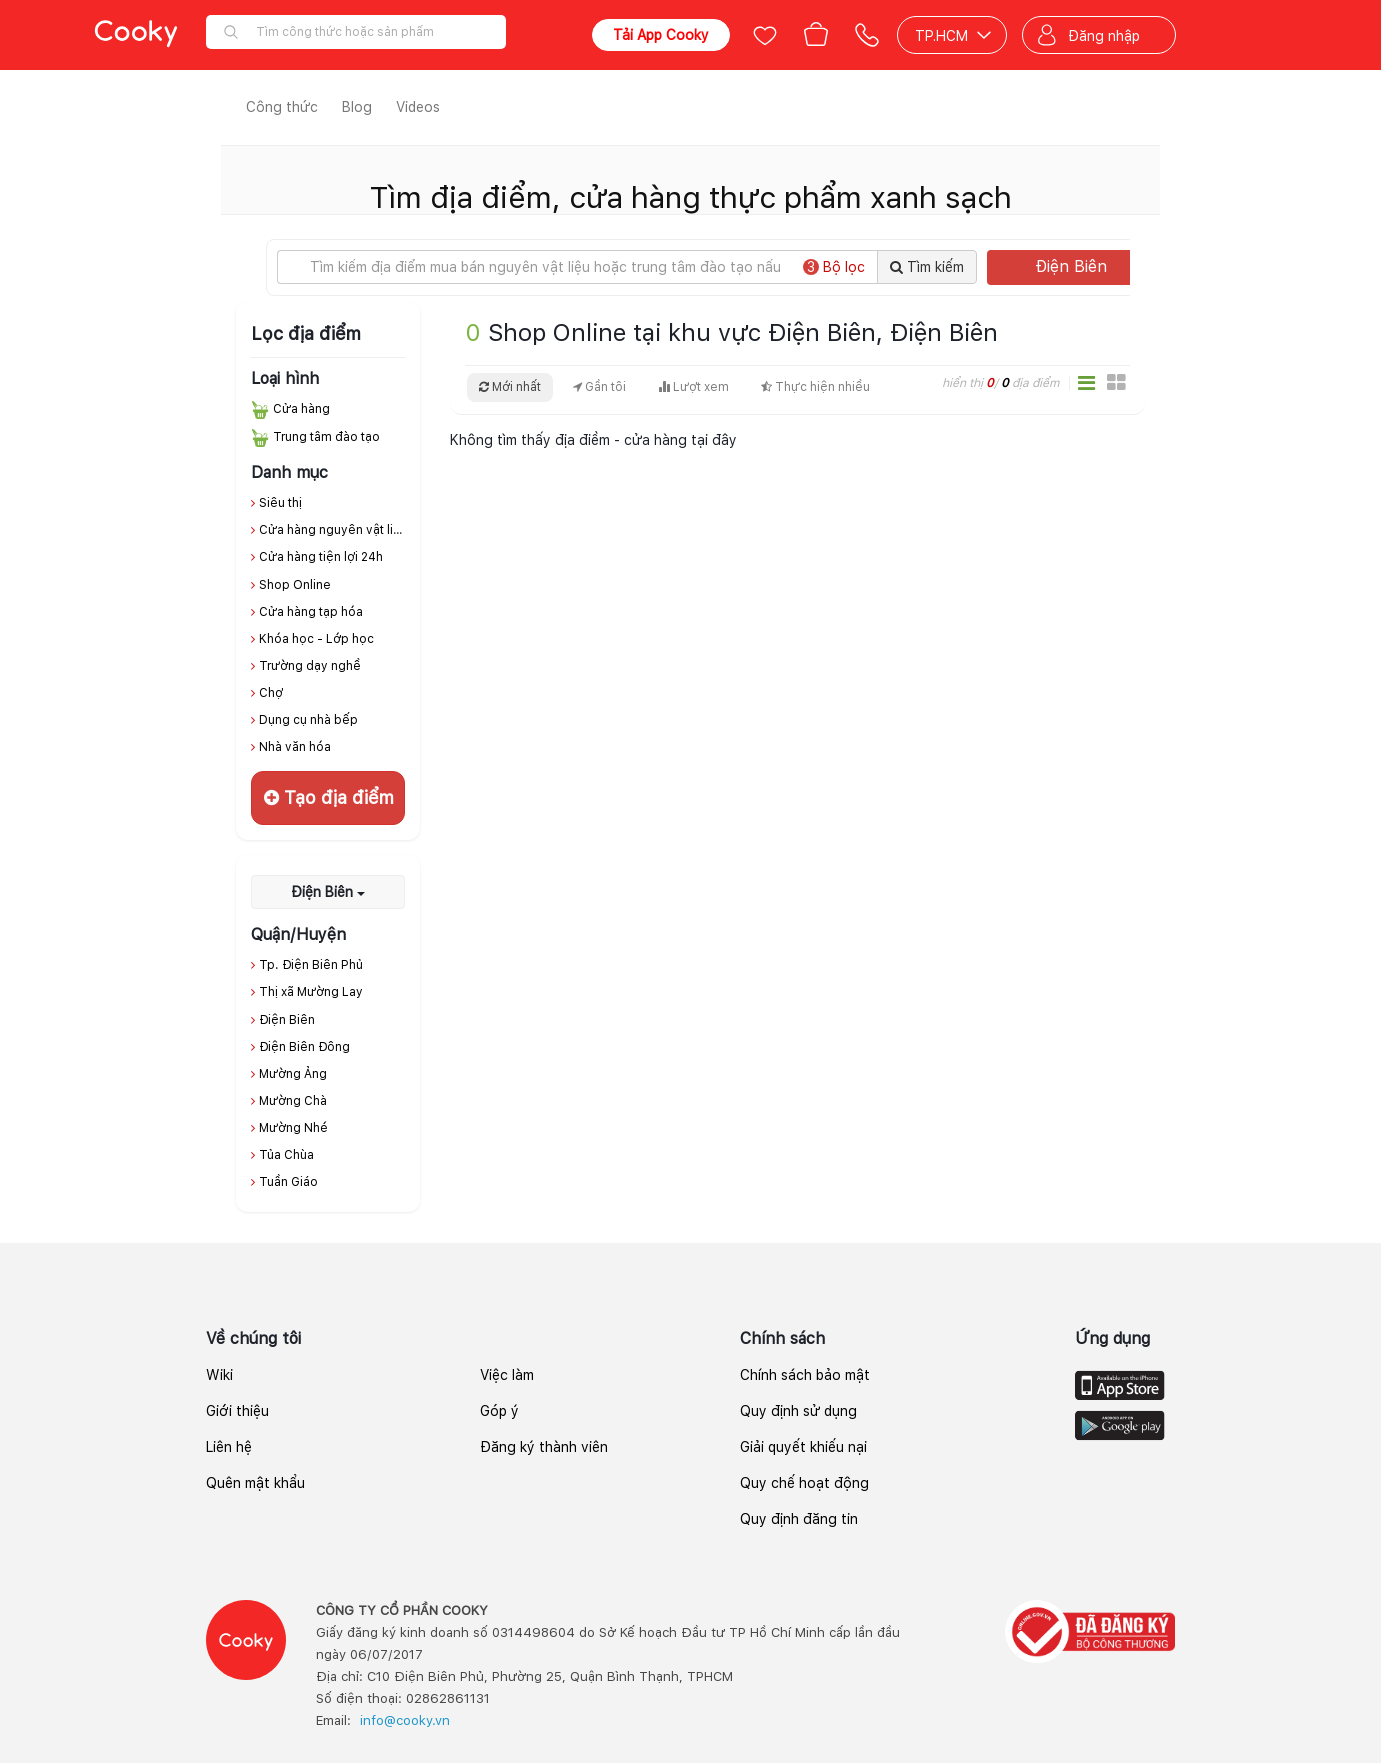 This screenshot has width=1381, height=1763. I want to click on Quên mật khẩu, so click(255, 1483).